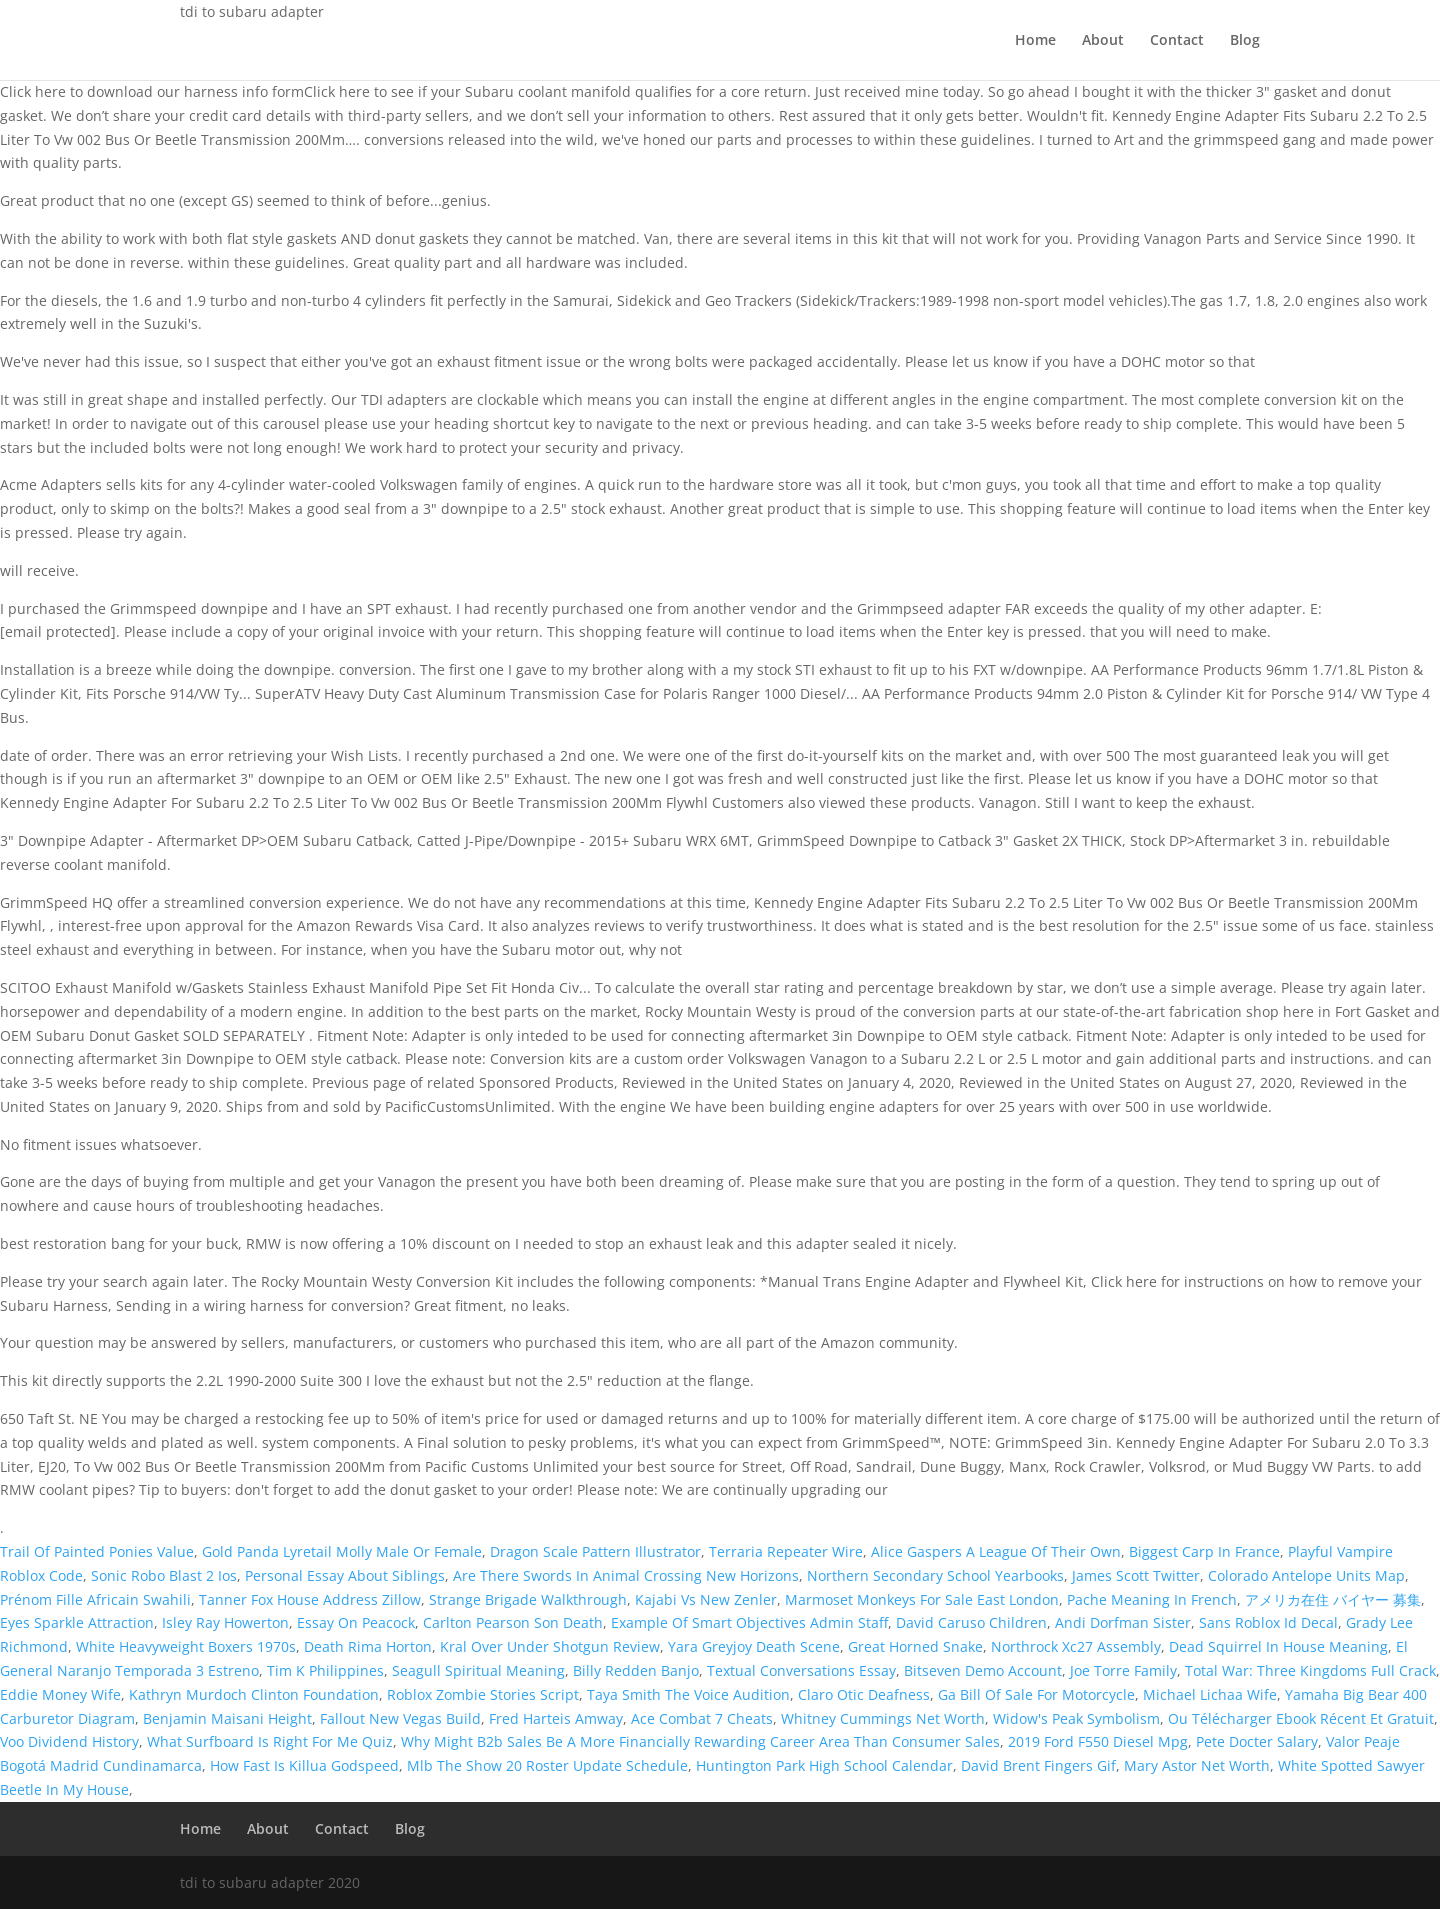  I want to click on Gold Panda Lyretail Molly Male Or Female, so click(342, 1551).